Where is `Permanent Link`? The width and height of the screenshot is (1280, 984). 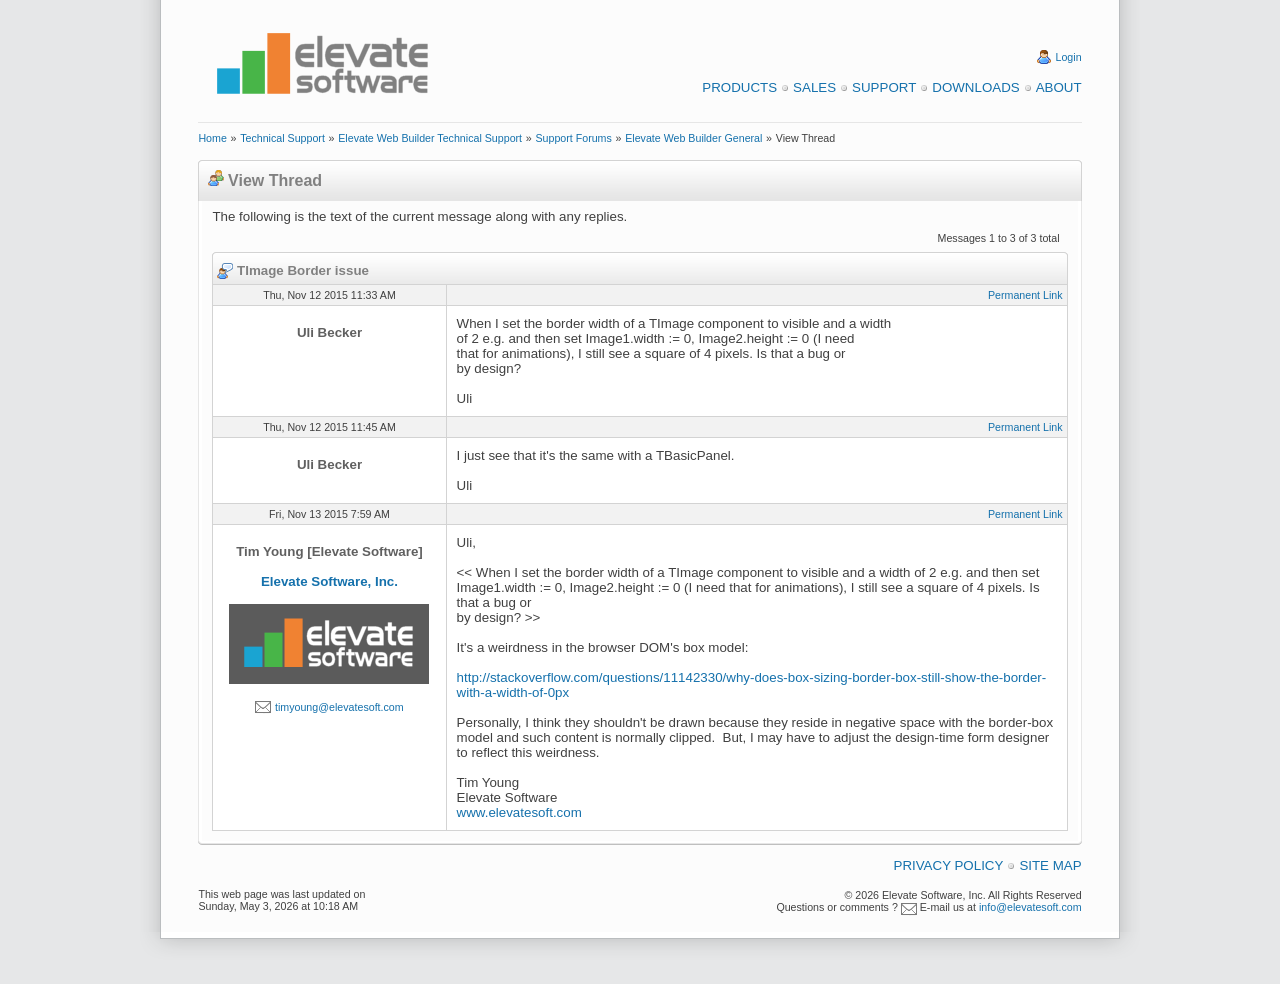 Permanent Link is located at coordinates (1025, 295).